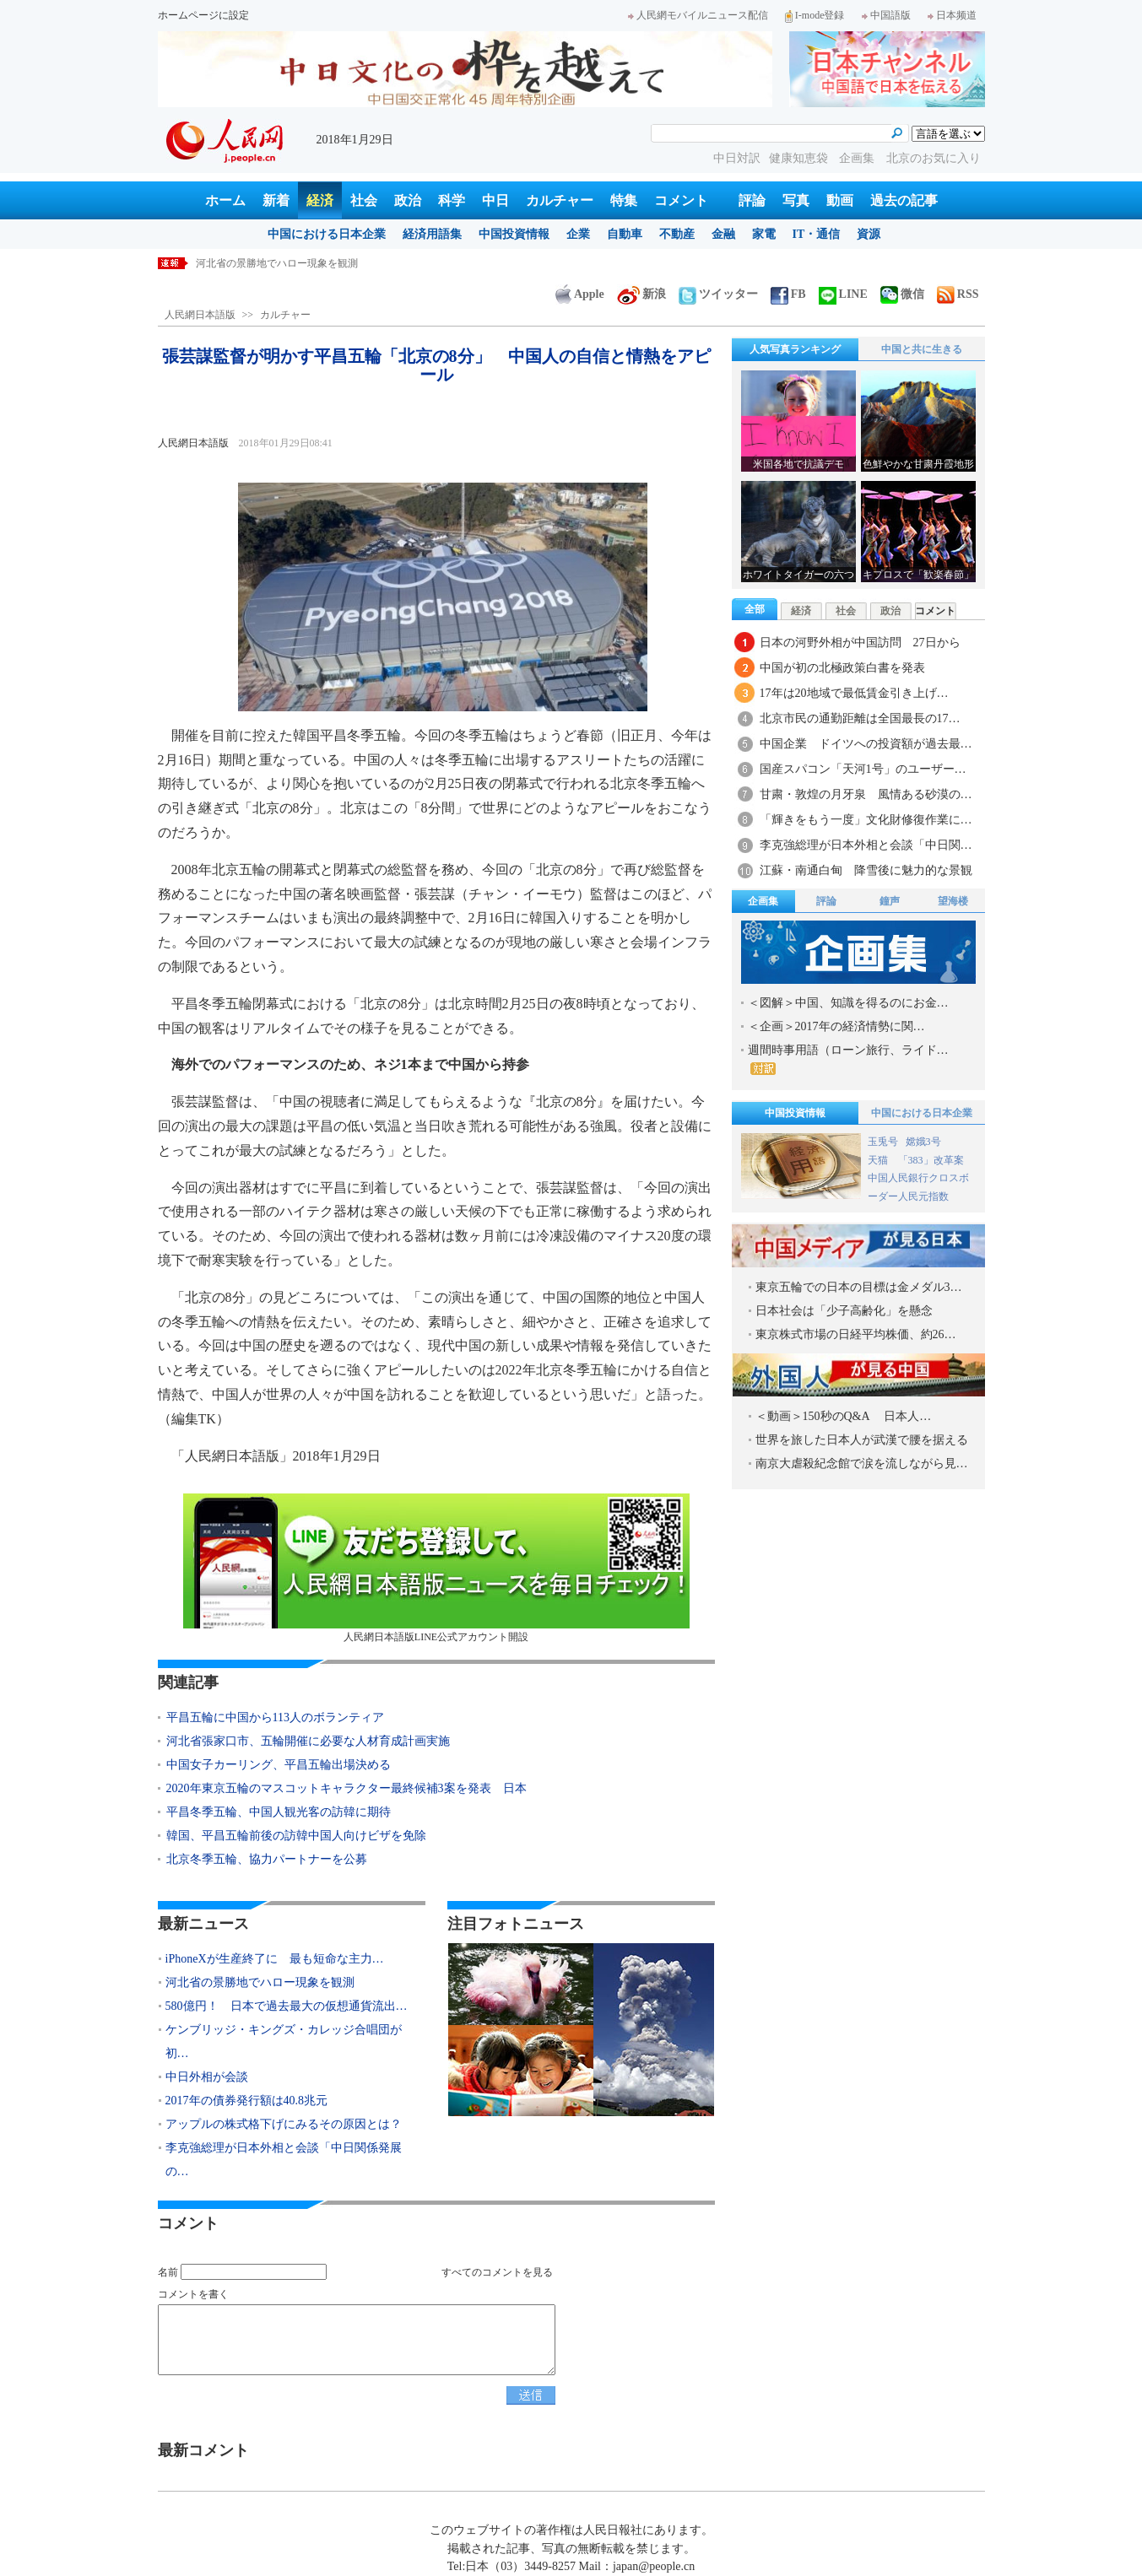 Image resolution: width=1142 pixels, height=2576 pixels. Describe the element at coordinates (559, 200) in the screenshot. I see `カルチャー` at that location.